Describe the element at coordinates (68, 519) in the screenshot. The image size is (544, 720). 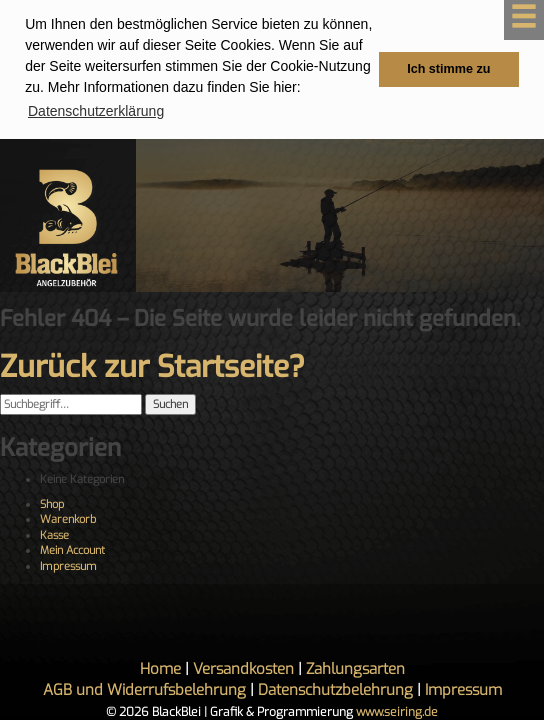
I see `Warenkorb` at that location.